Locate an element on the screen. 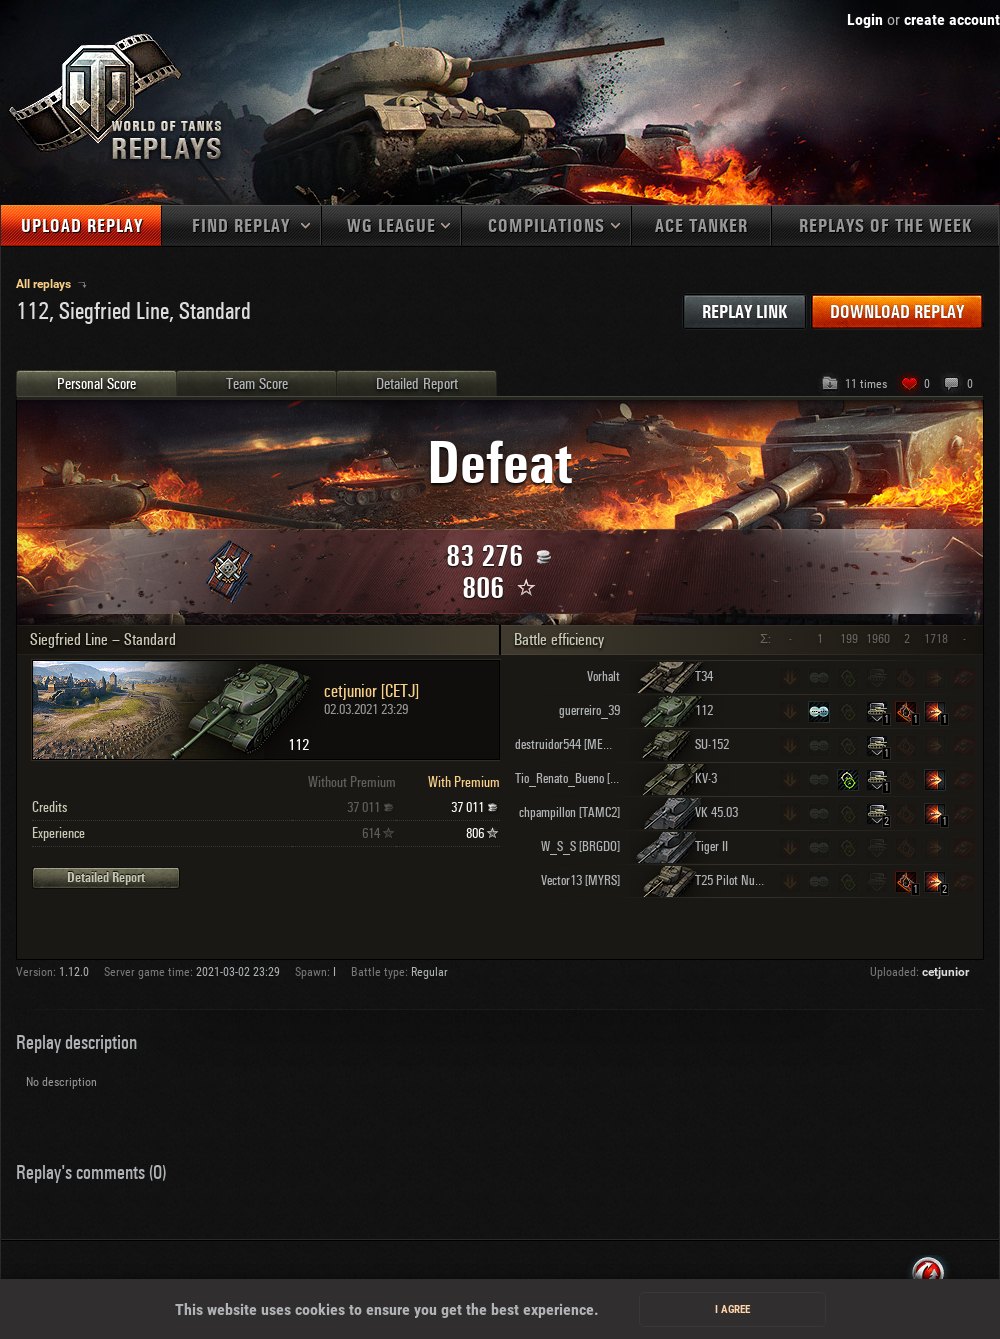 This screenshot has width=1000, height=1339. Download replay is located at coordinates (897, 312).